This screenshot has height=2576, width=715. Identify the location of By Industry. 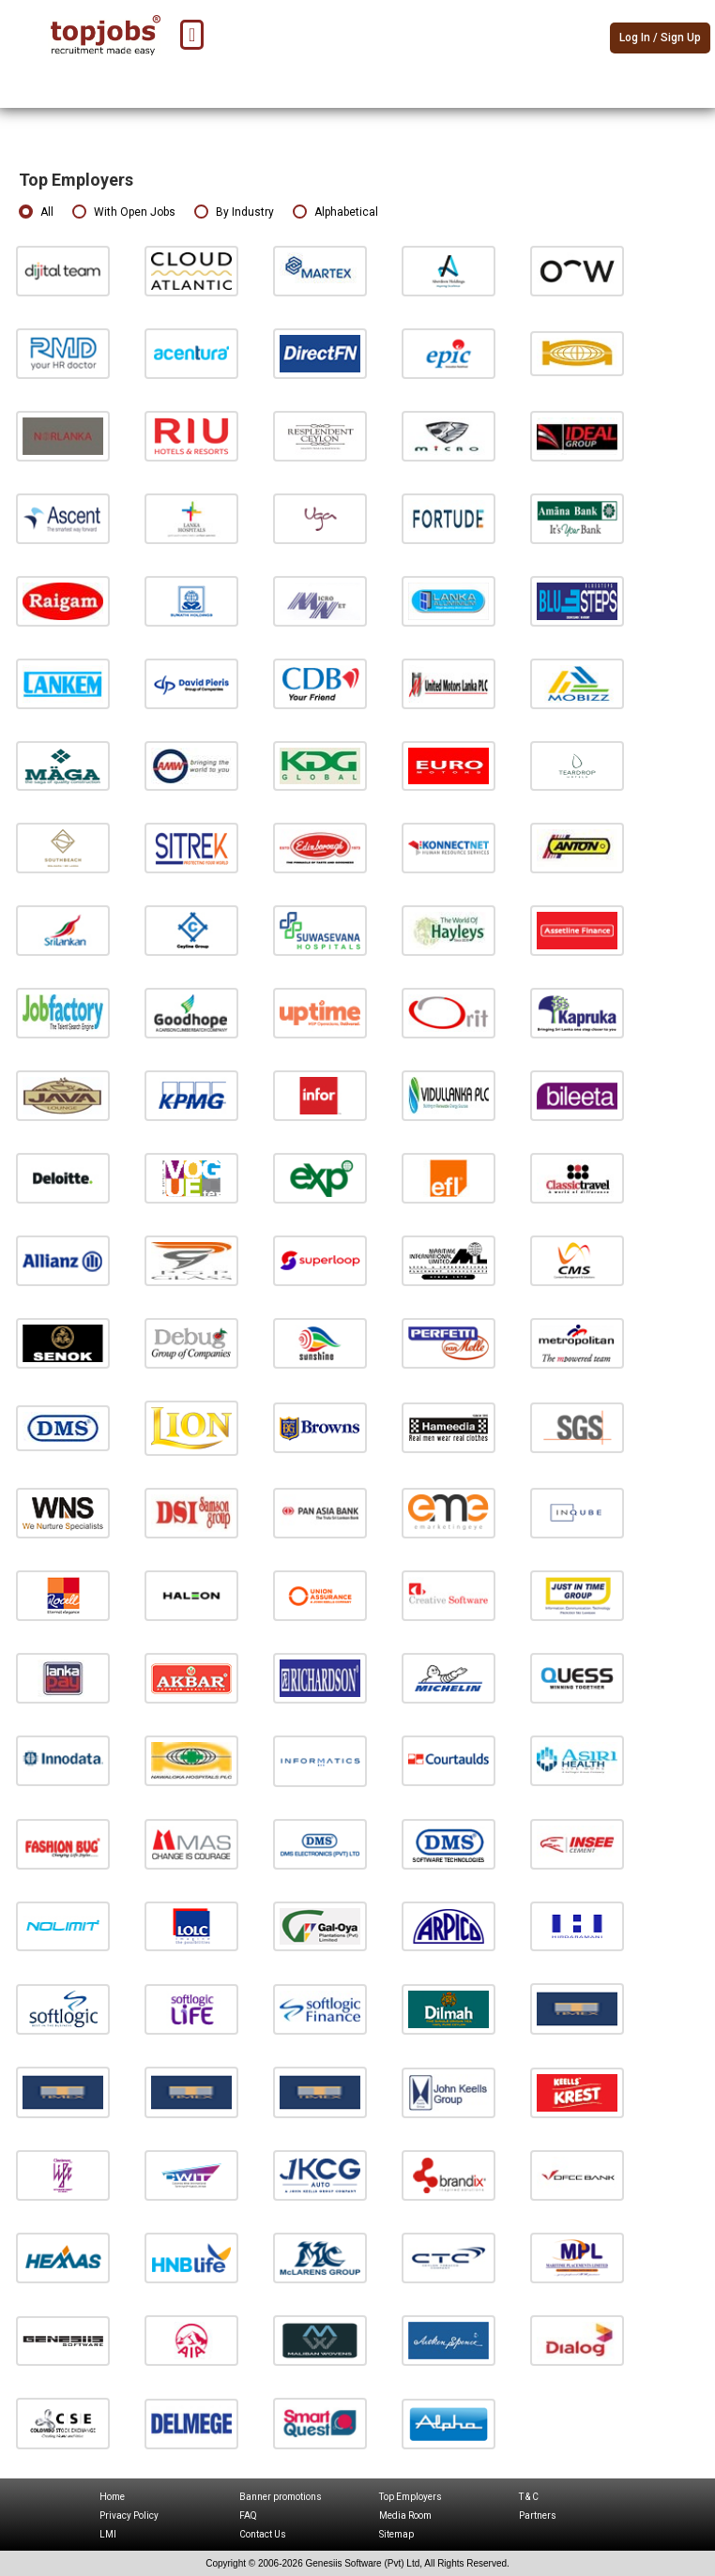
(234, 212).